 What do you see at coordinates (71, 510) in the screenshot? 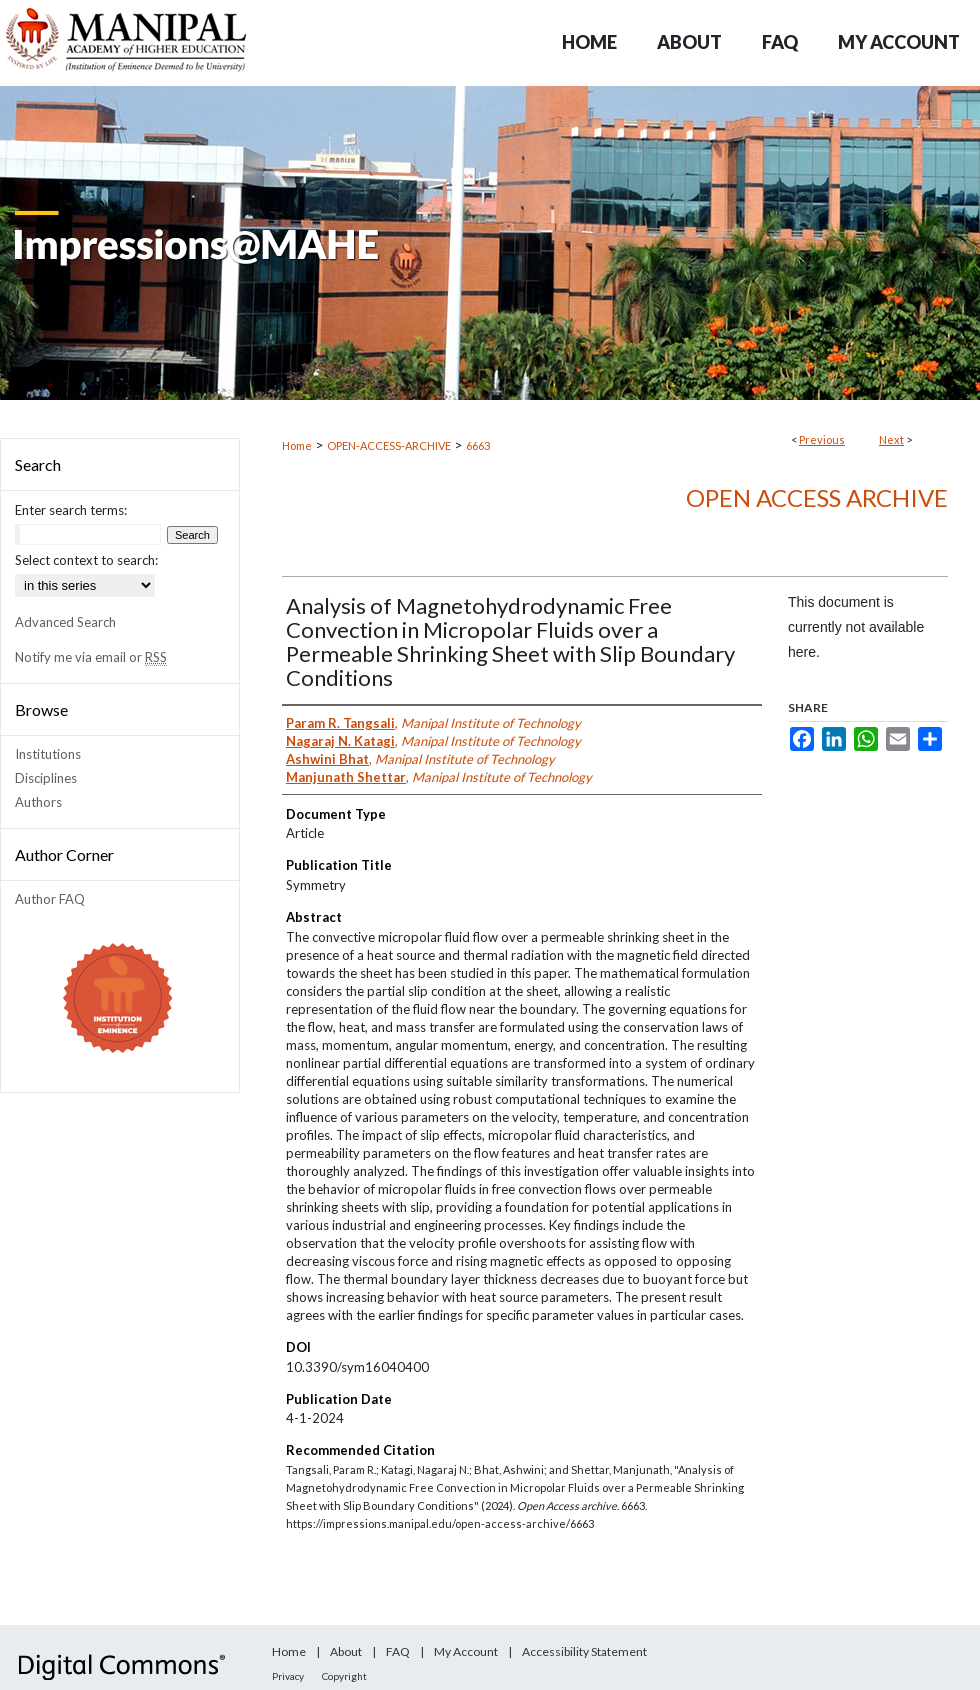
I see `Enter search terms:` at bounding box center [71, 510].